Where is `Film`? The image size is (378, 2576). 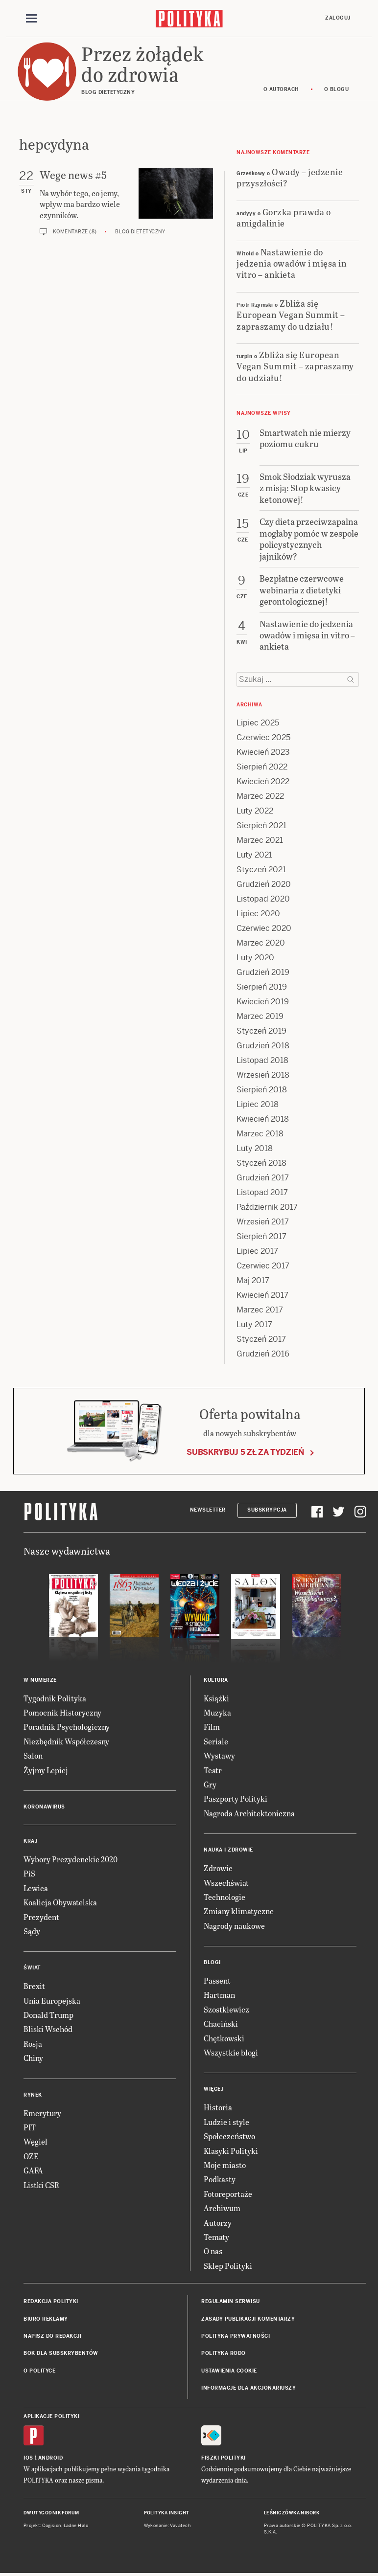
Film is located at coordinates (212, 1726).